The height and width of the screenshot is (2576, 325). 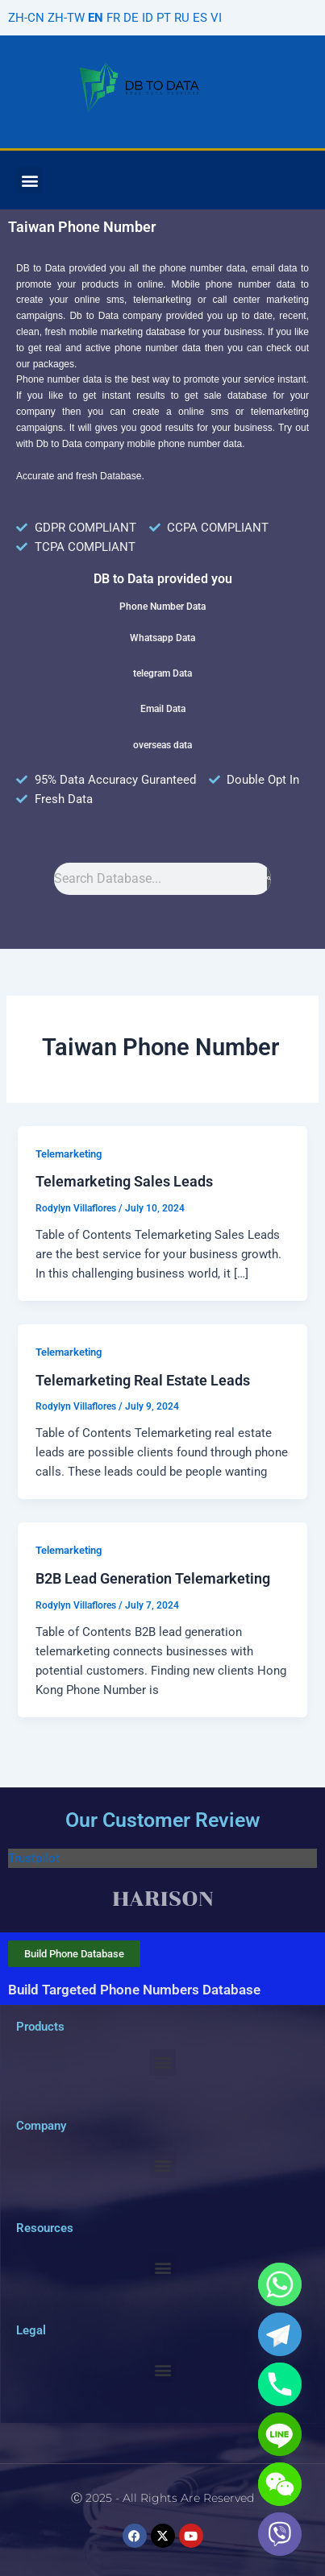 I want to click on Telemarketing Real Estate Leads, so click(x=142, y=1380).